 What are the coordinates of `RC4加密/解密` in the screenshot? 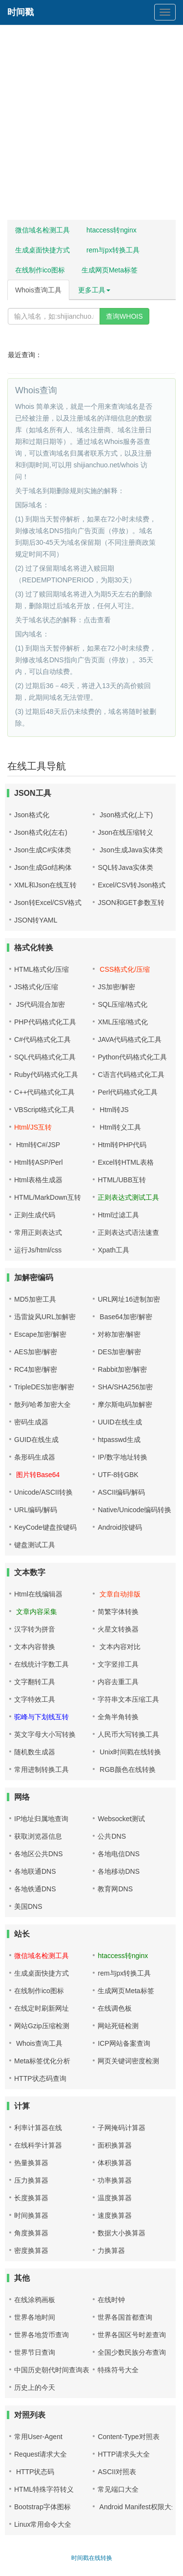 It's located at (35, 1369).